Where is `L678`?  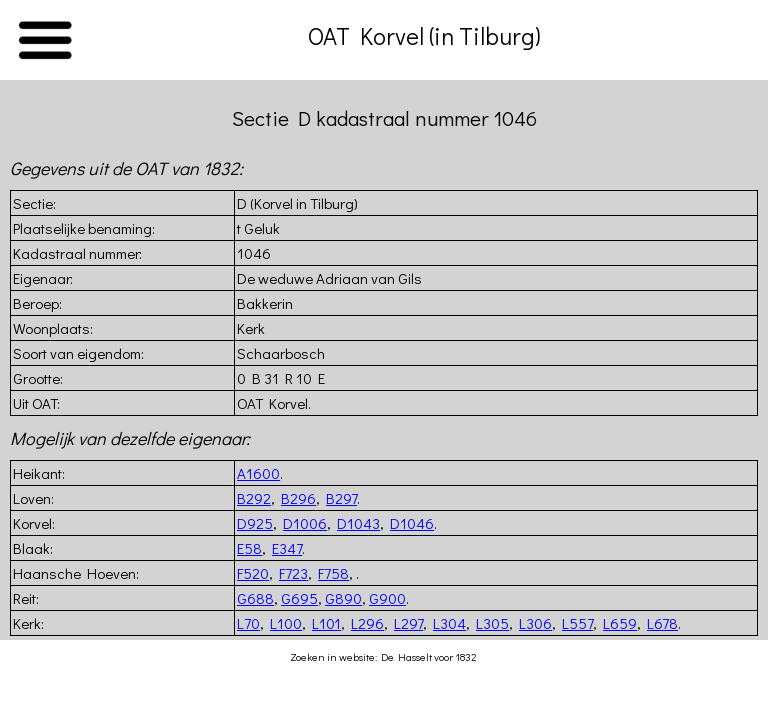
L678 is located at coordinates (662, 623).